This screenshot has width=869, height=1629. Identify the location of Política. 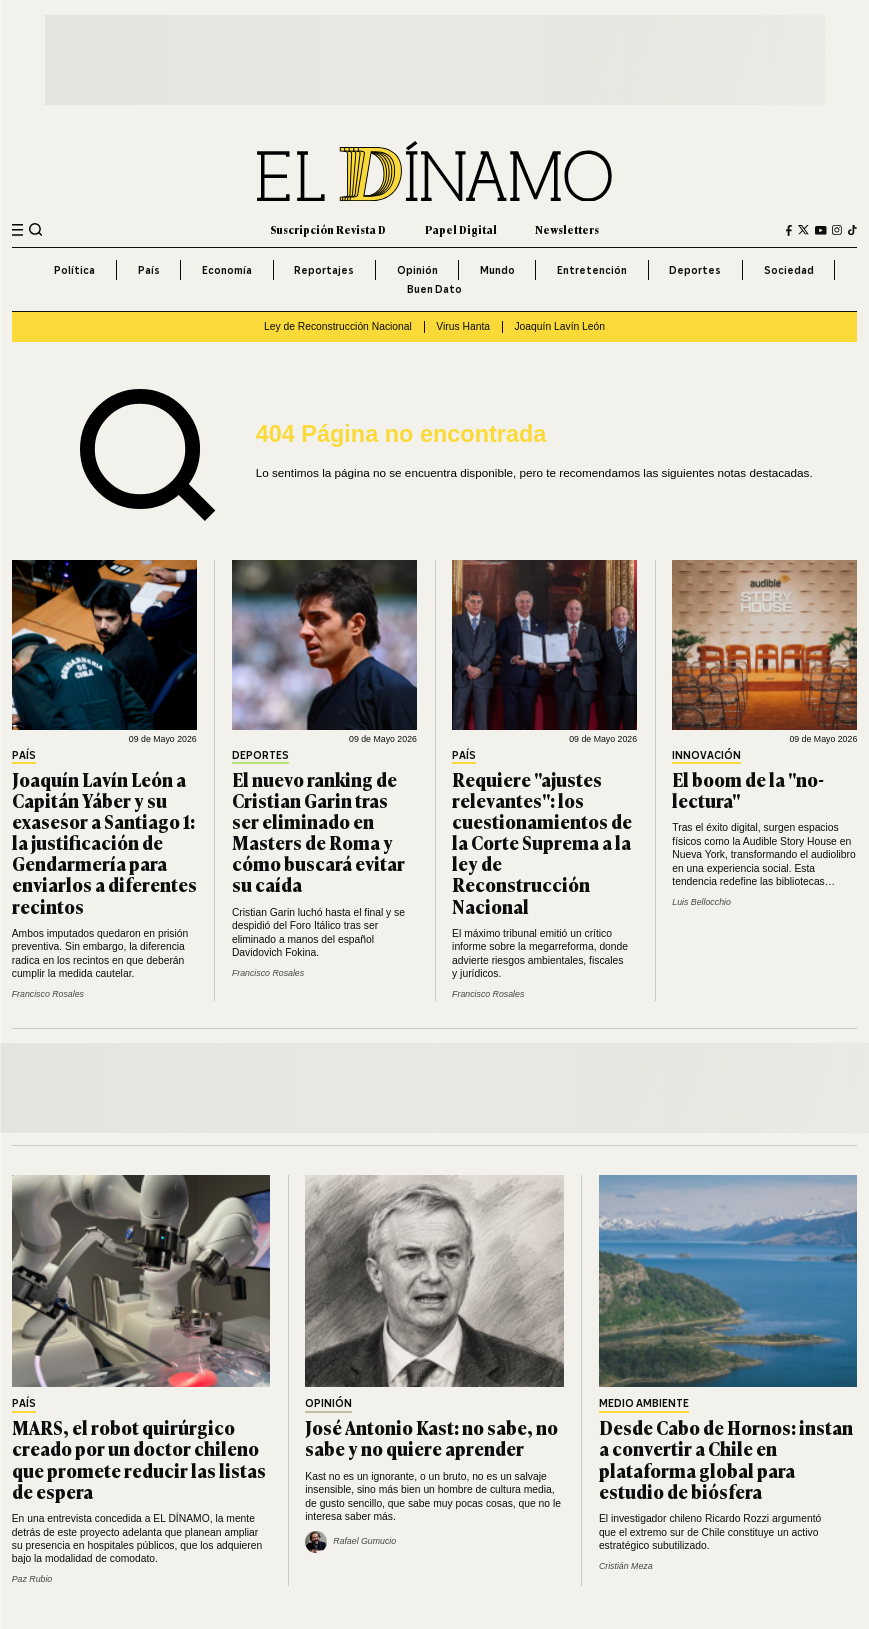
(74, 270).